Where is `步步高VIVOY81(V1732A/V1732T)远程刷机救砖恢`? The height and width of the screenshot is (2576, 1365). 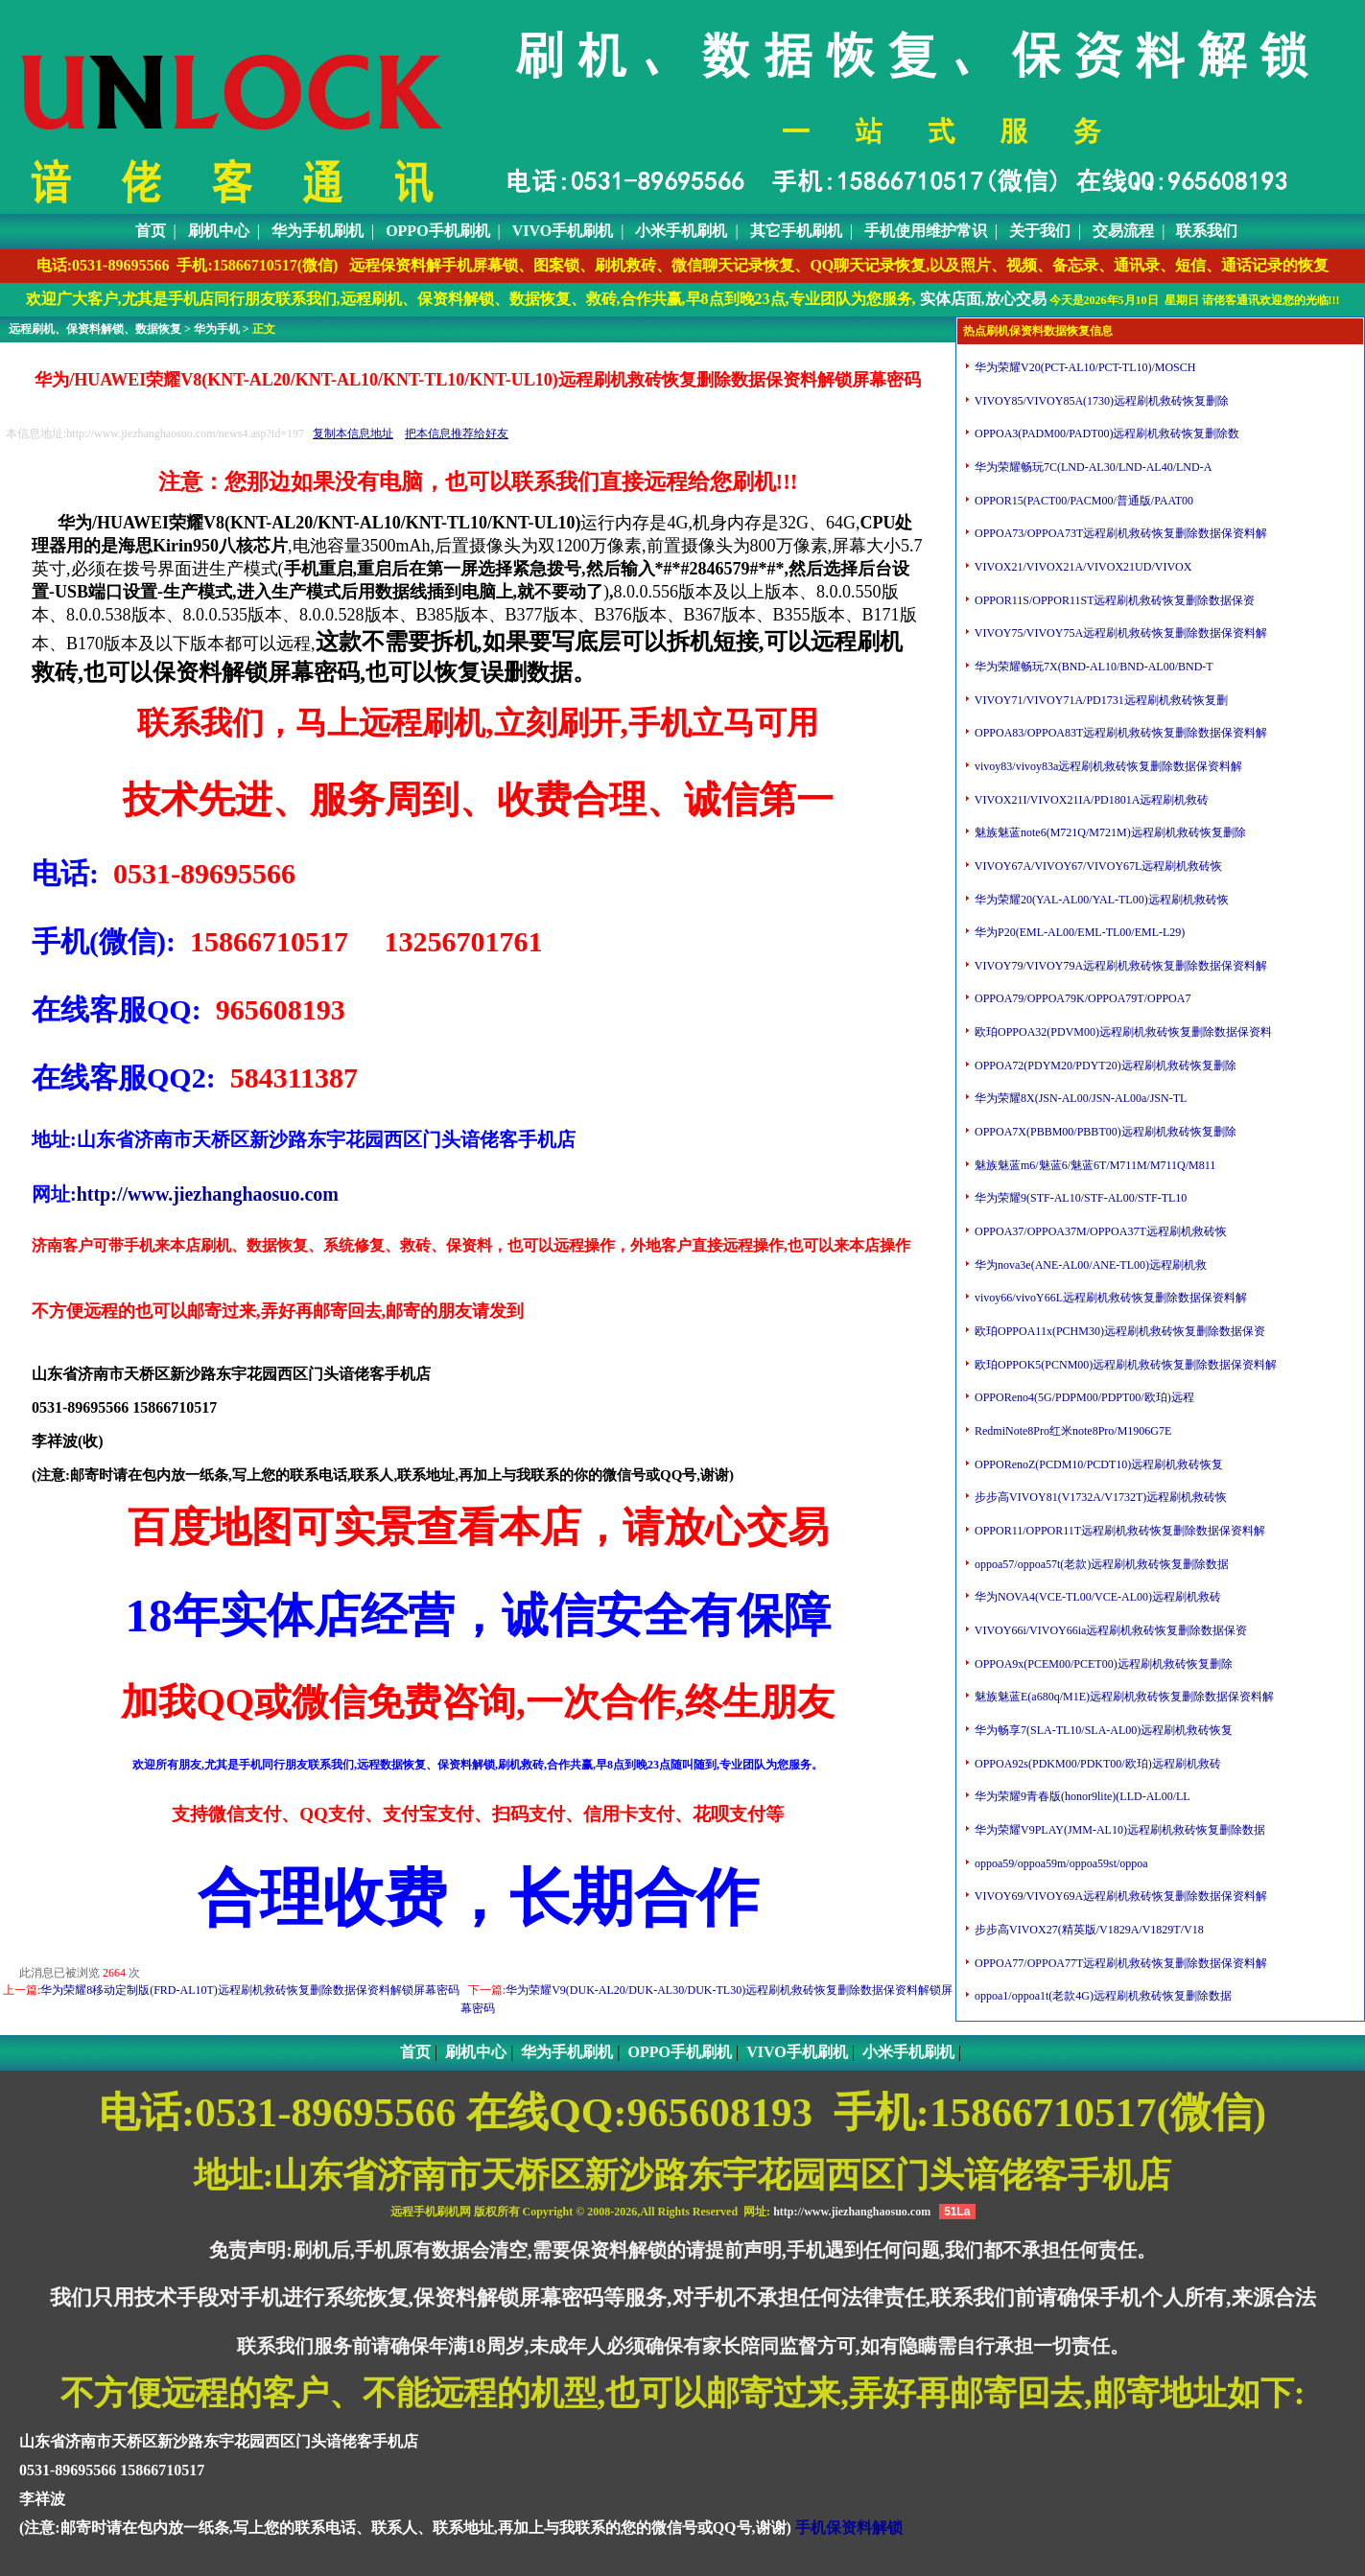 步步高VIVOY81(V1732A/V1732T)远程刷机救砖恢 is located at coordinates (1099, 1497).